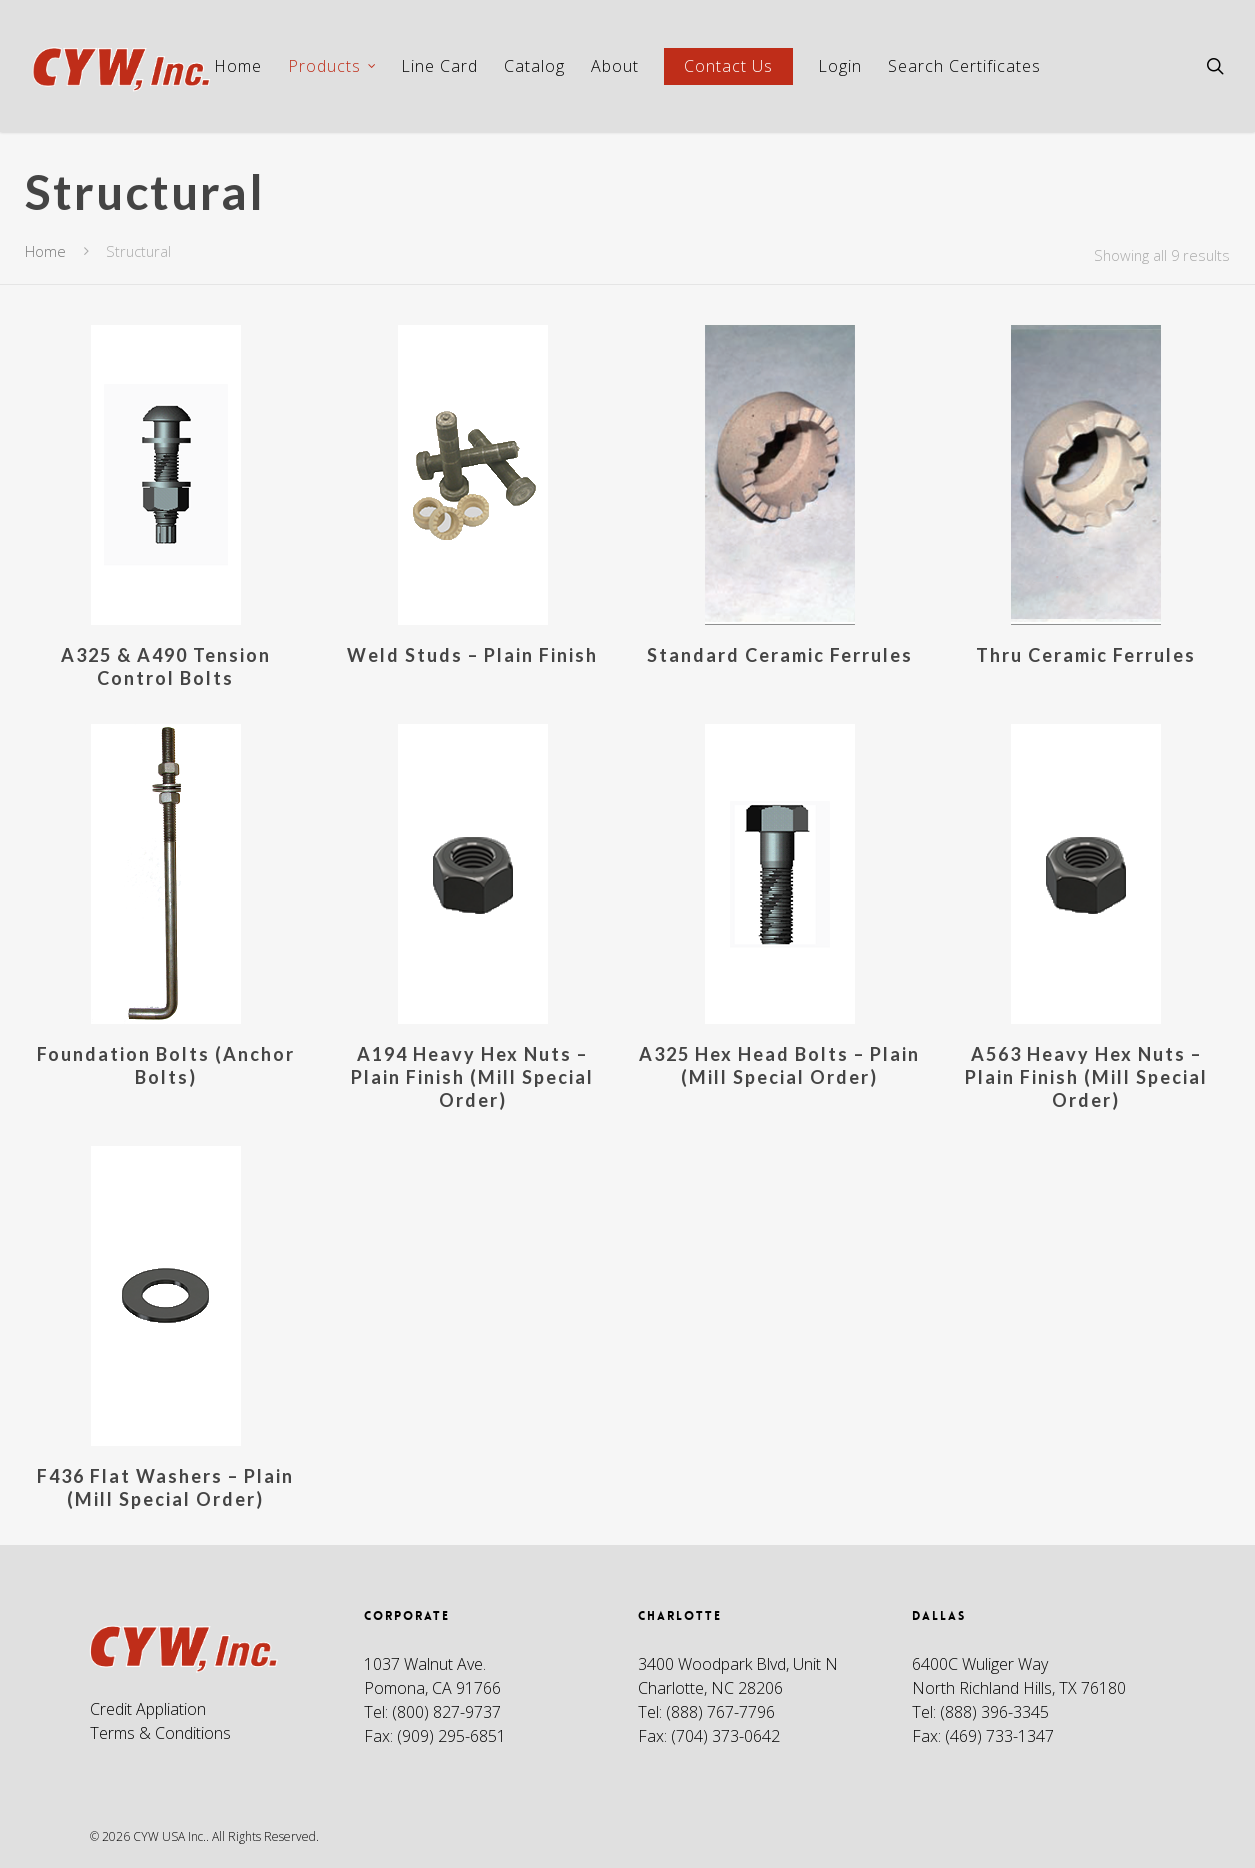 The image size is (1255, 1868). What do you see at coordinates (615, 66) in the screenshot?
I see `About` at bounding box center [615, 66].